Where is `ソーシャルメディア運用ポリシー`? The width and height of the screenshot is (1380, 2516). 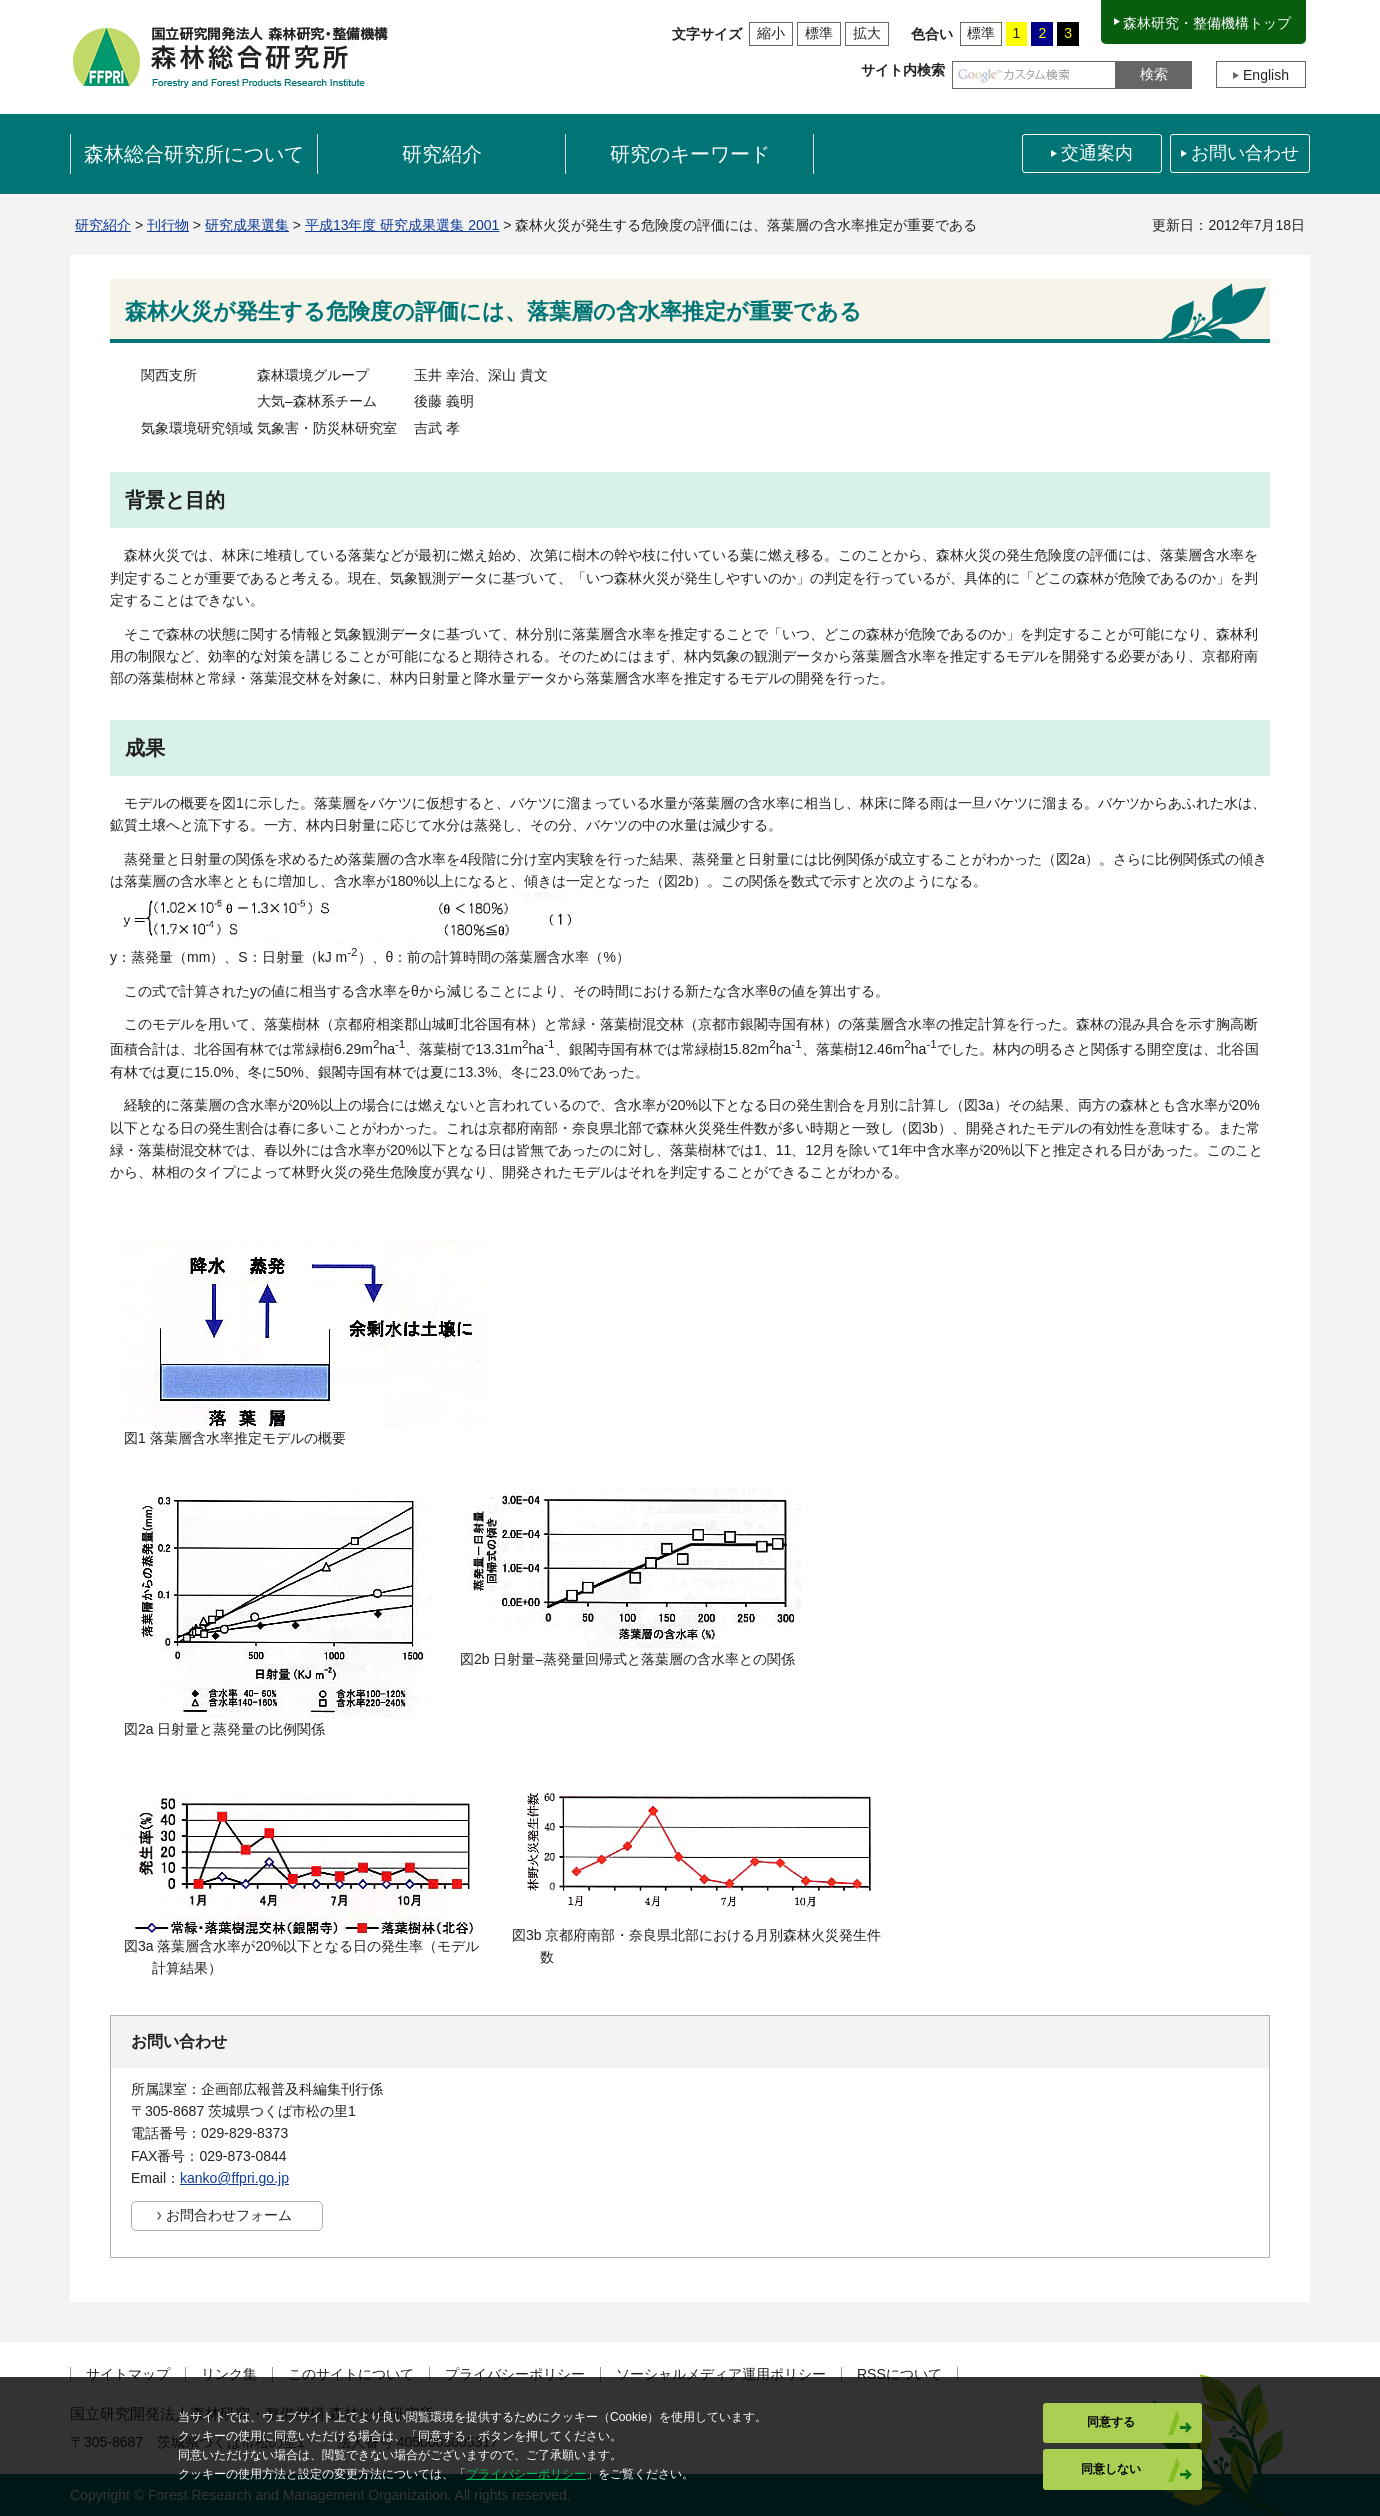 ソーシャルメディア運用ポリシー is located at coordinates (721, 2374).